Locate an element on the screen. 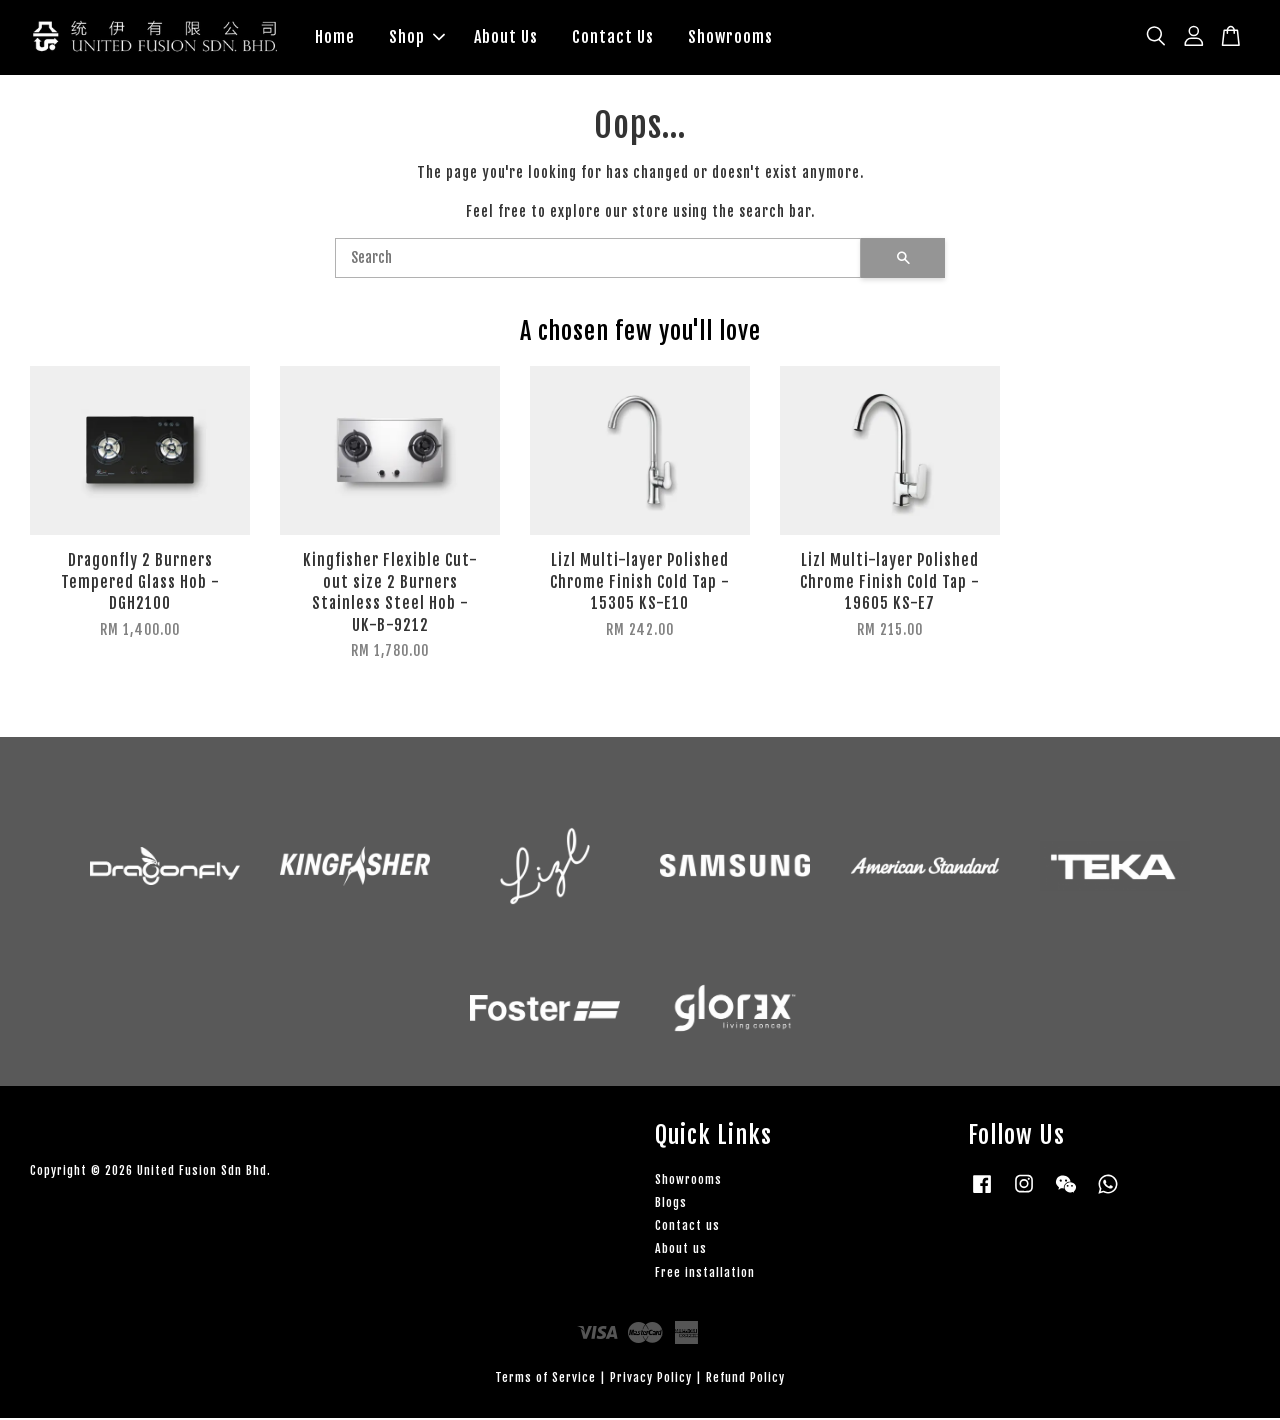 The height and width of the screenshot is (1420, 1280). Privacy Policy is located at coordinates (651, 1379).